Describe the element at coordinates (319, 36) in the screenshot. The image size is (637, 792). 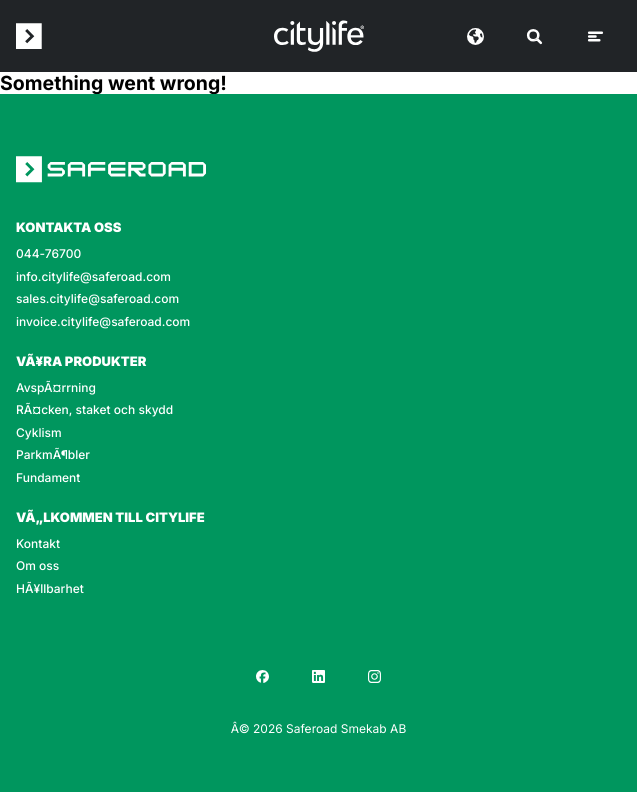
I see `[Logo]` at that location.